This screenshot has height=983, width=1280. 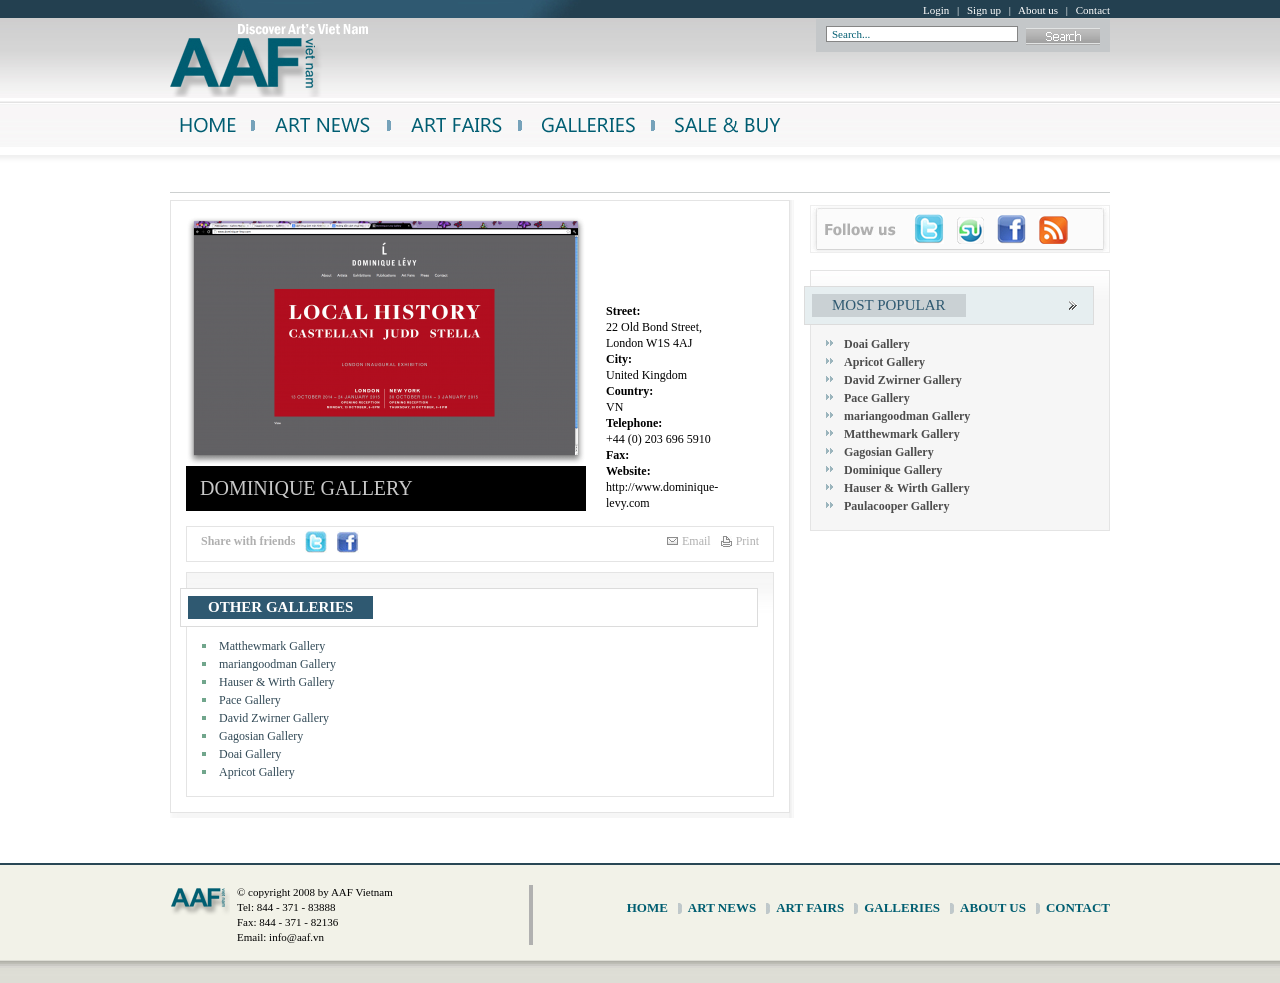 What do you see at coordinates (280, 607) in the screenshot?
I see `other galleries` at bounding box center [280, 607].